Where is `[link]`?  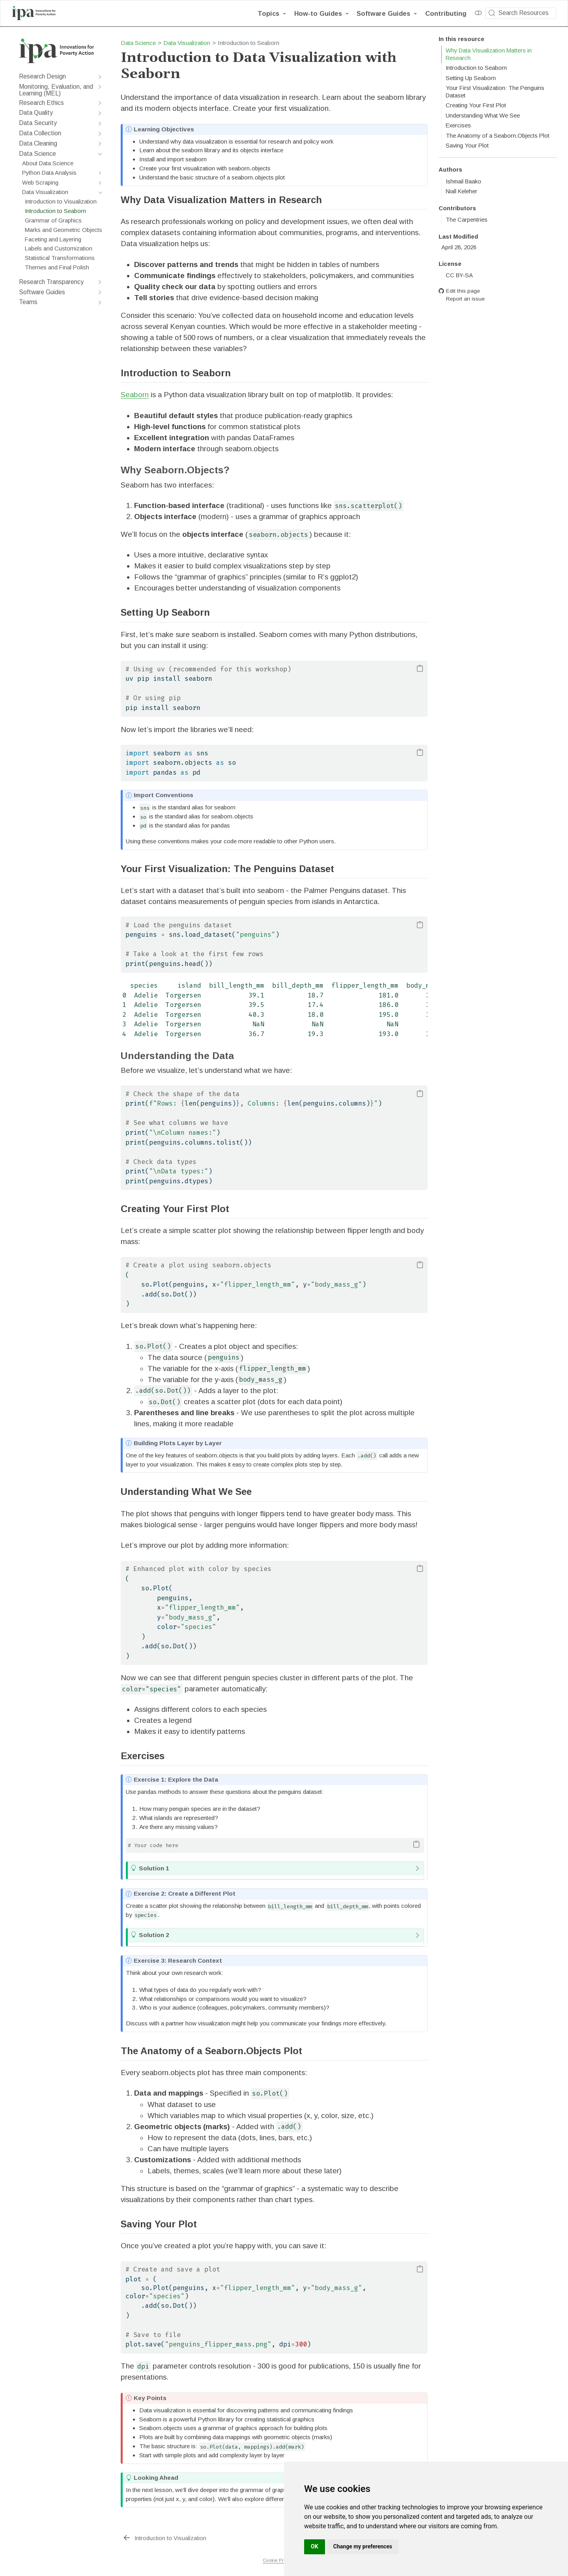
[link] is located at coordinates (272, 13).